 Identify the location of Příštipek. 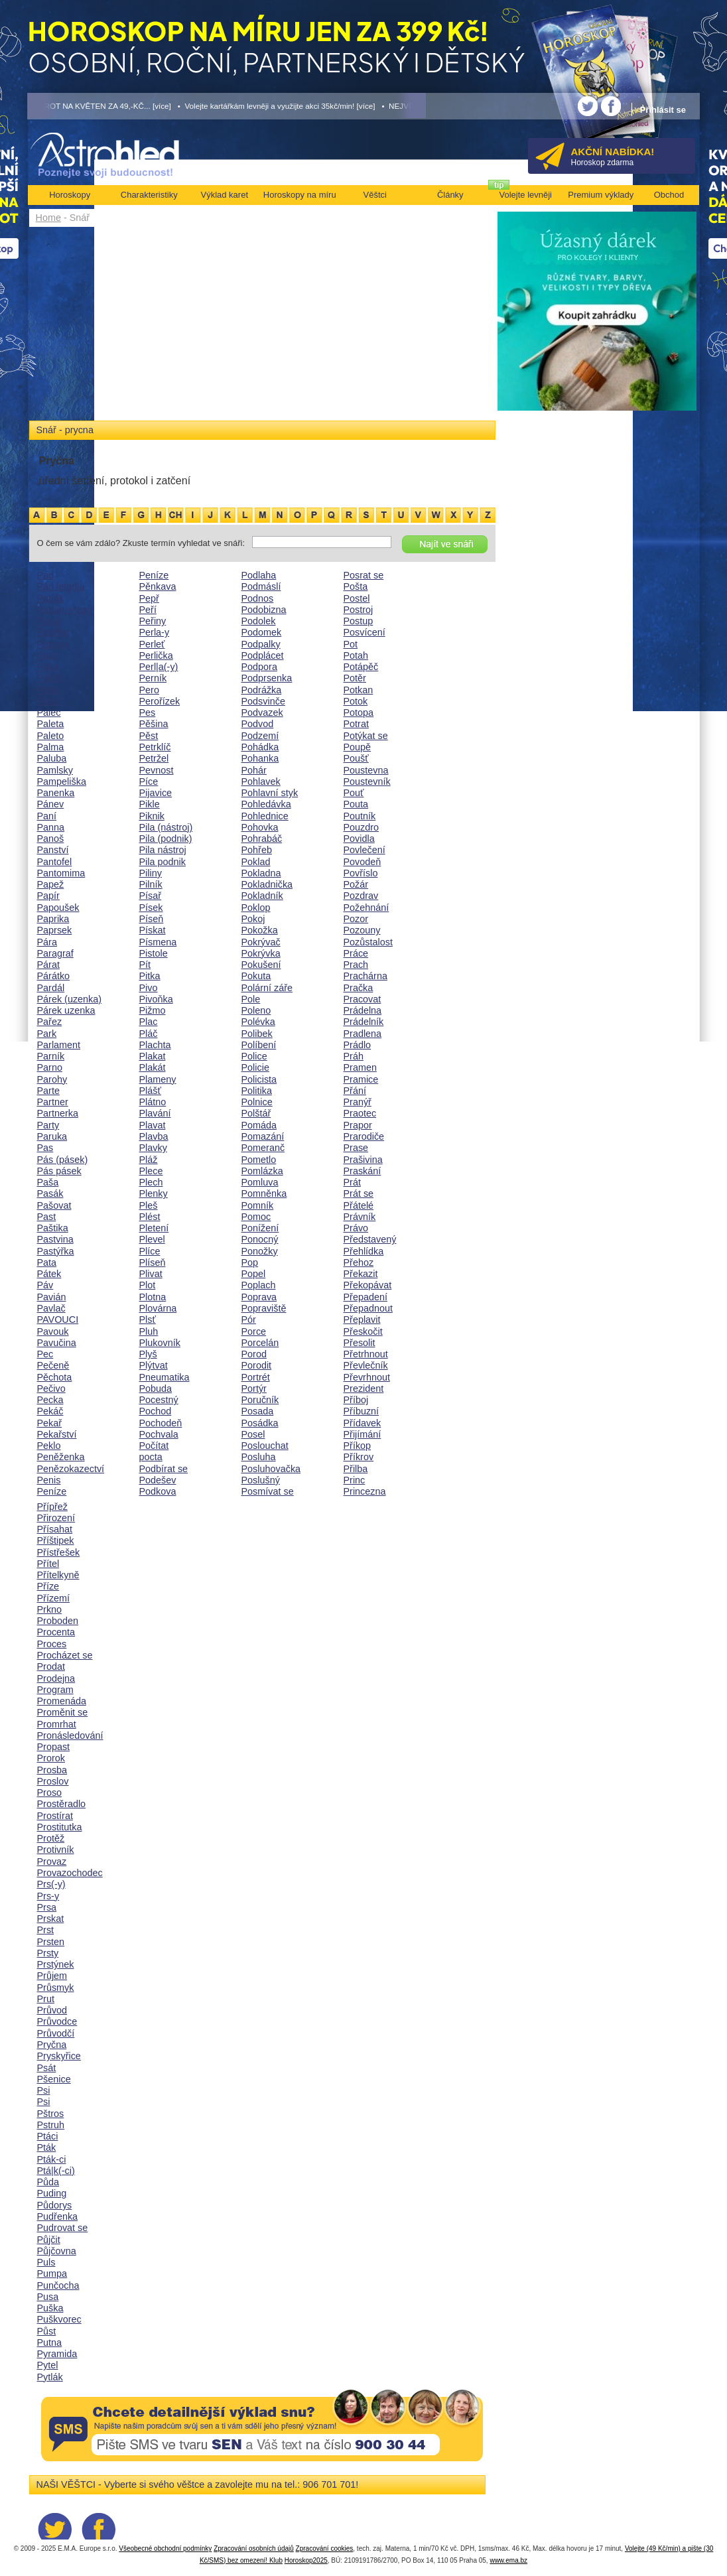
(55, 1540).